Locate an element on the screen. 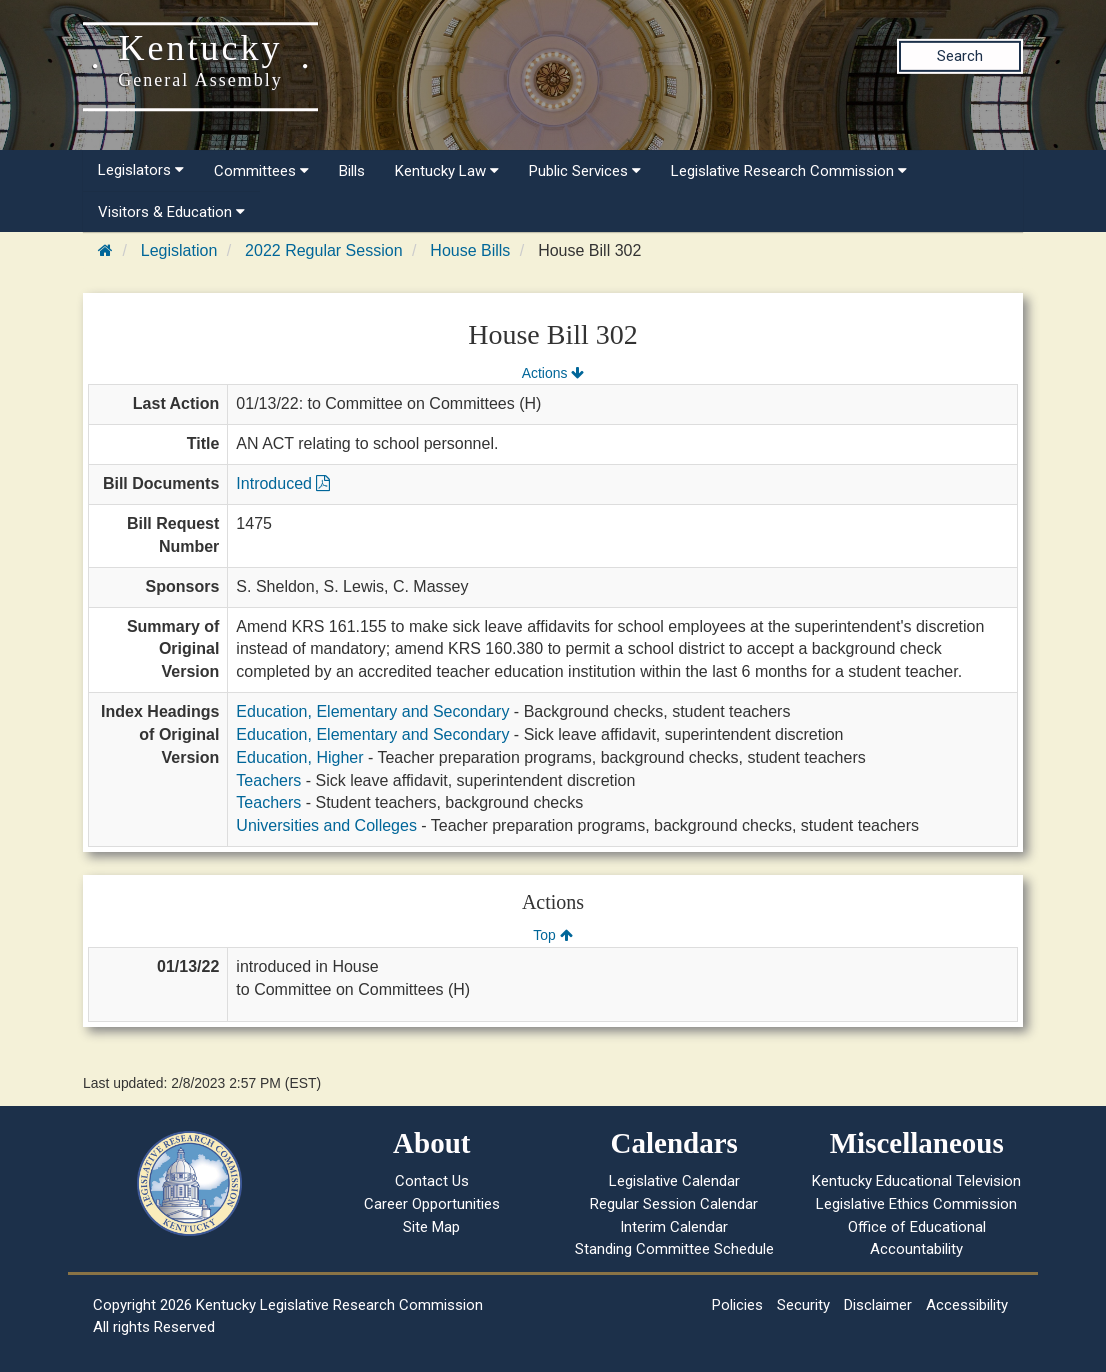 The width and height of the screenshot is (1106, 1372). Teachers is located at coordinates (268, 780).